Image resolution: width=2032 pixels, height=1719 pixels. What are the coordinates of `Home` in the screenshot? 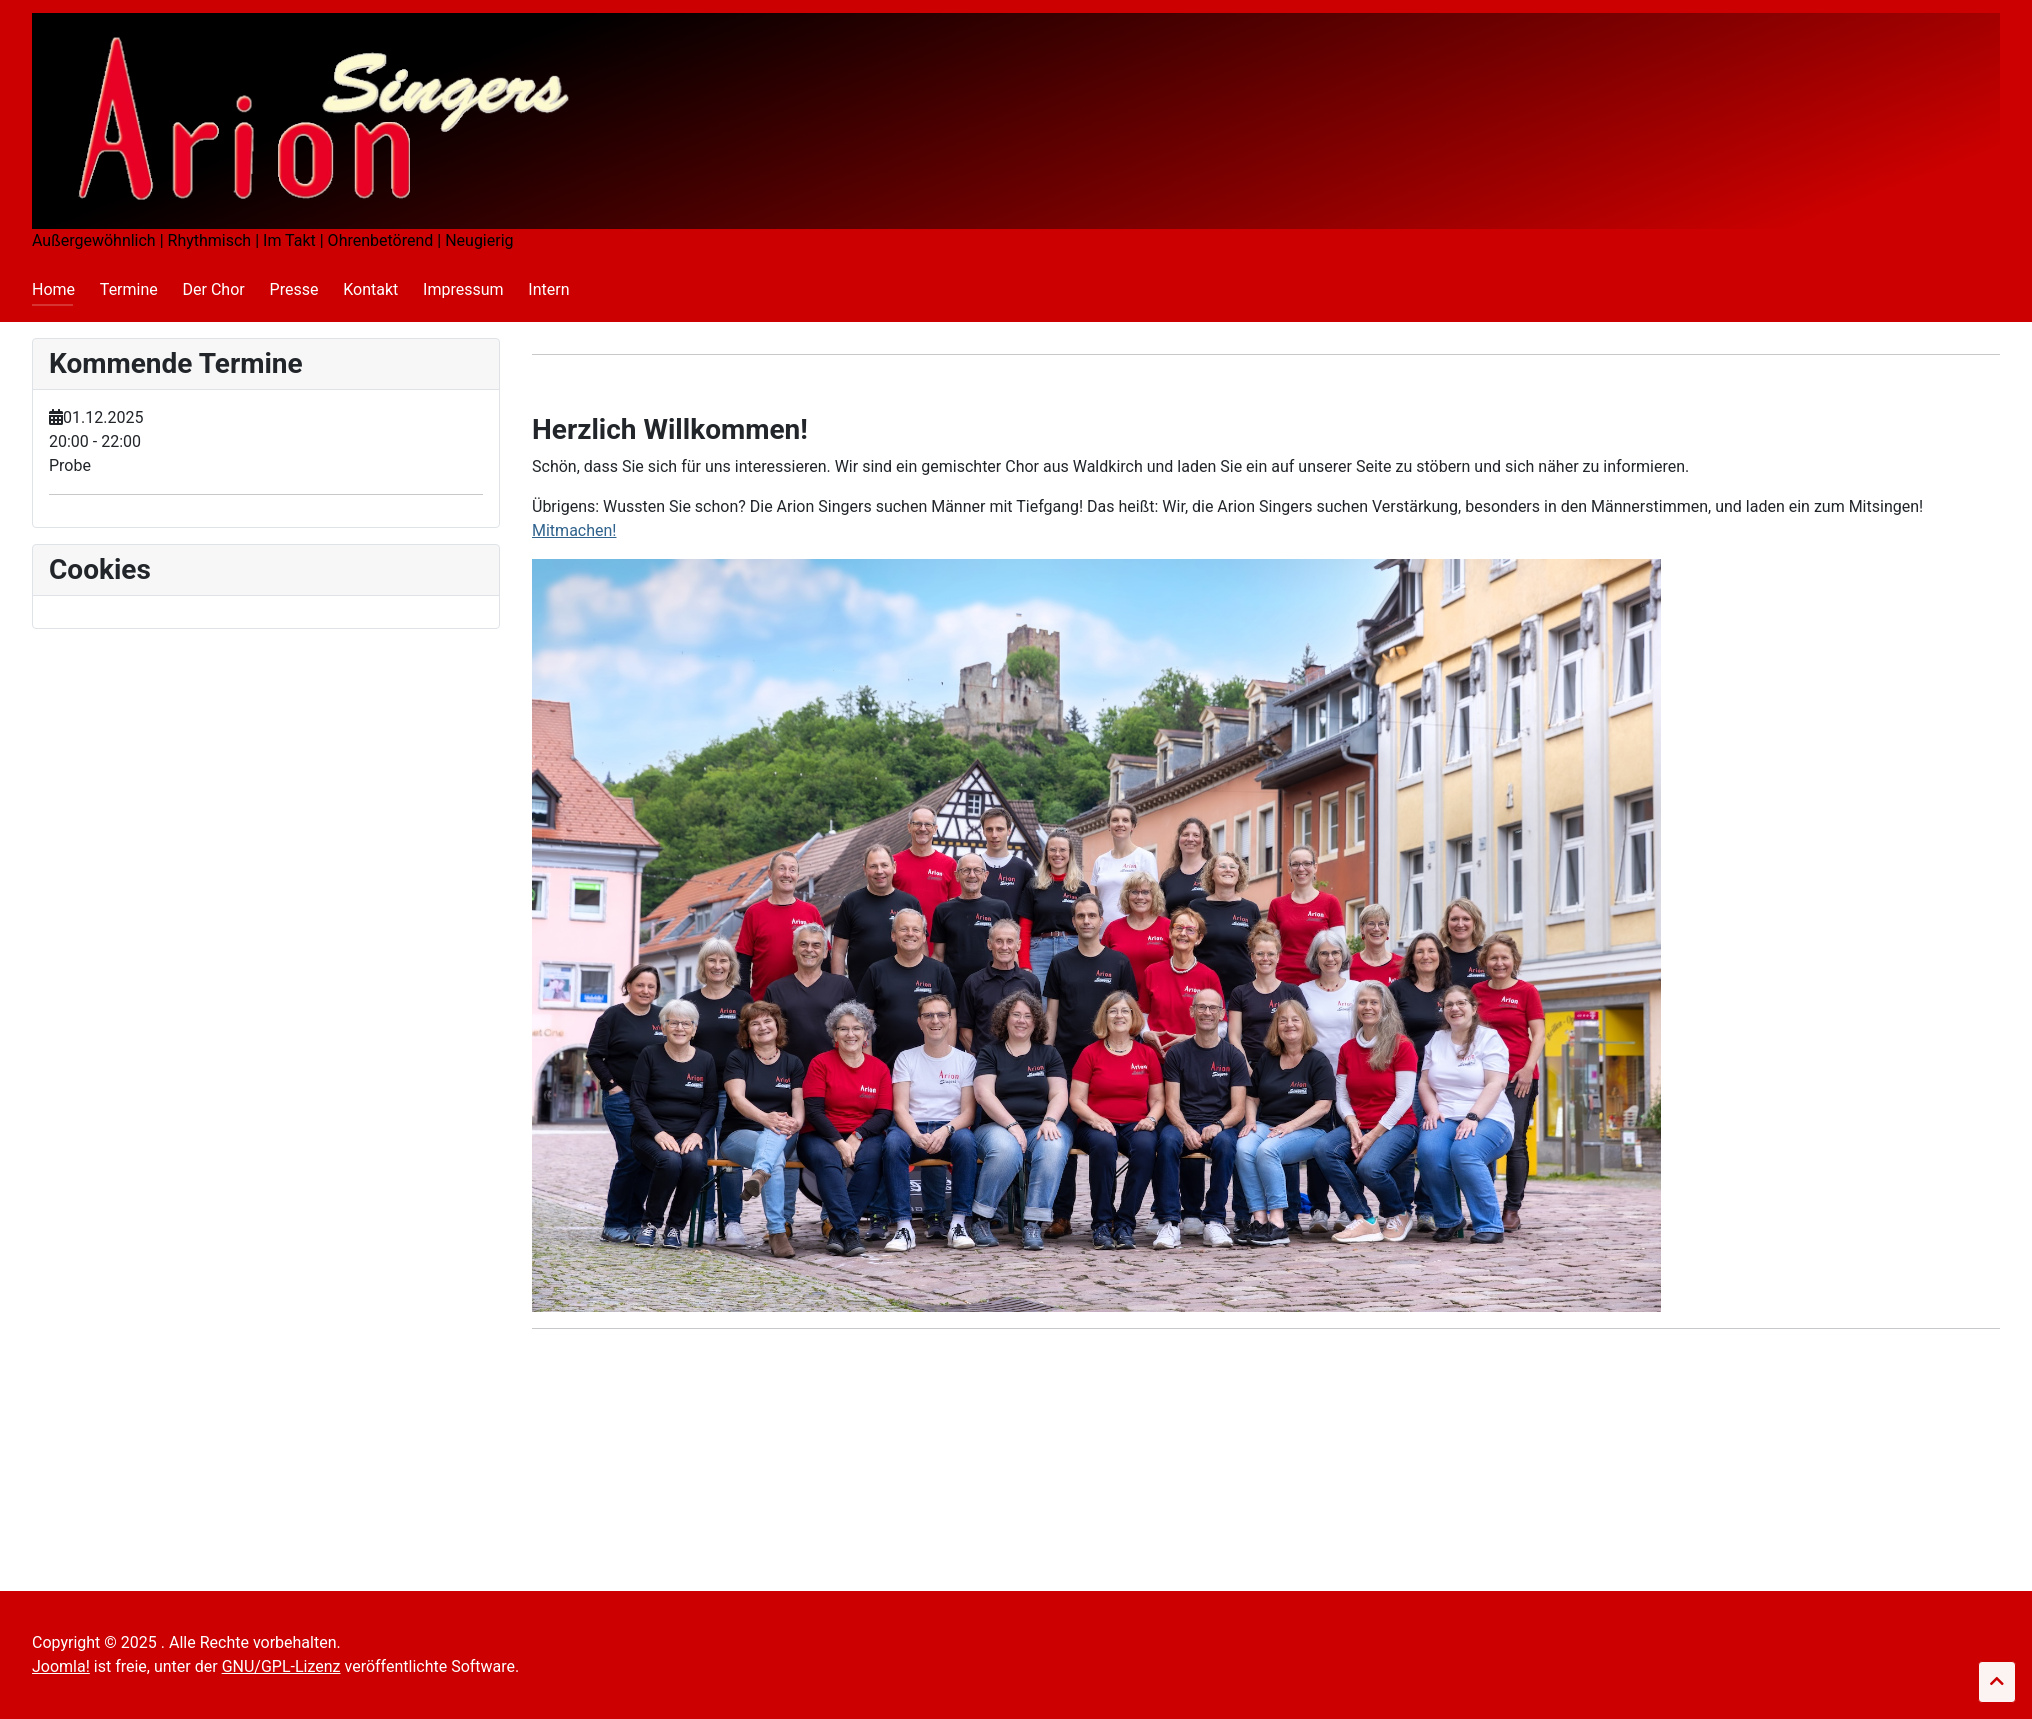 It's located at (53, 289).